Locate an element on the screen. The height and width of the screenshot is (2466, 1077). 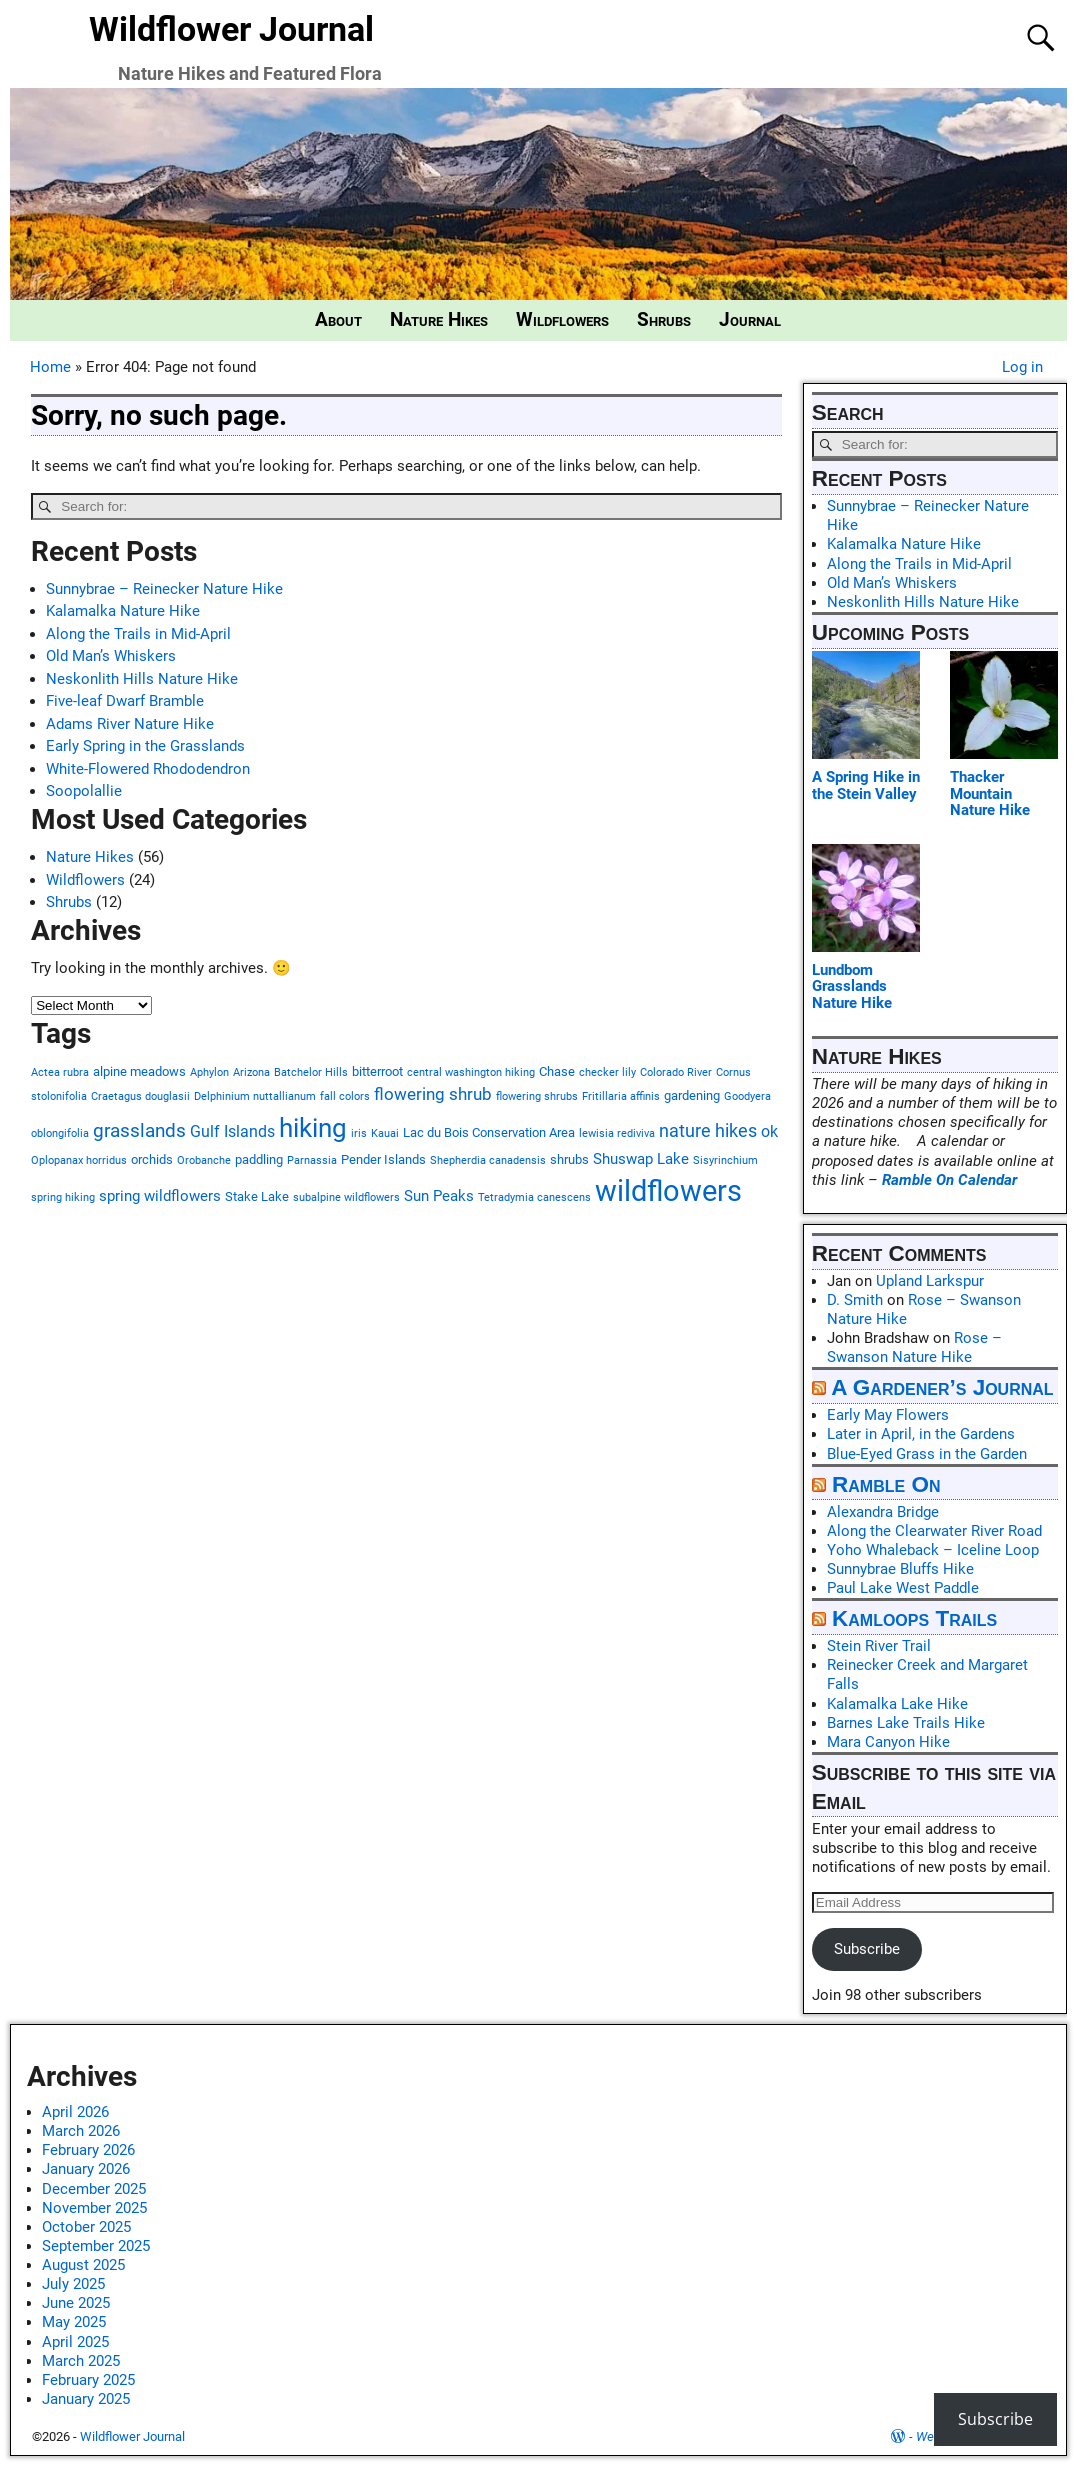
September 2025 is located at coordinates (96, 2246).